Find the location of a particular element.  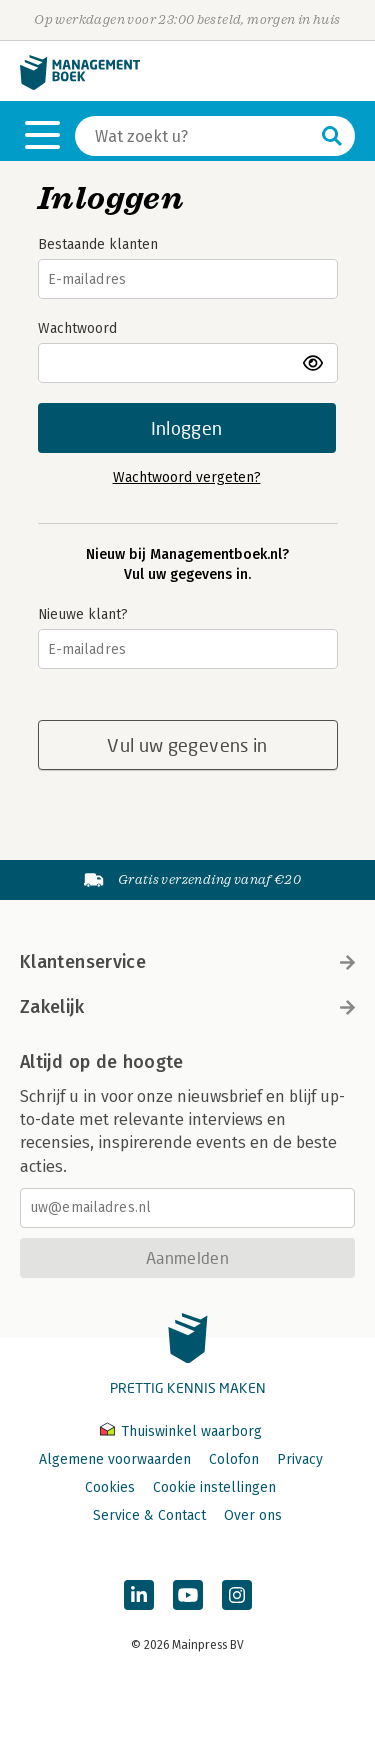

Cookie instellingen is located at coordinates (214, 1487).